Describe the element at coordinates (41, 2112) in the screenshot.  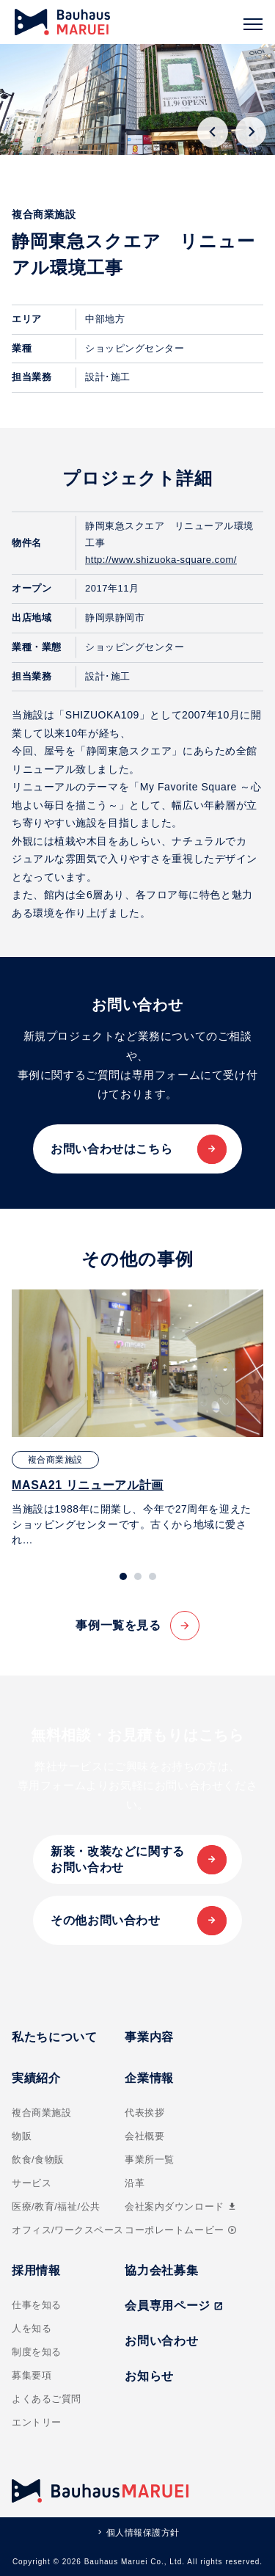
I see `複合商業施設` at that location.